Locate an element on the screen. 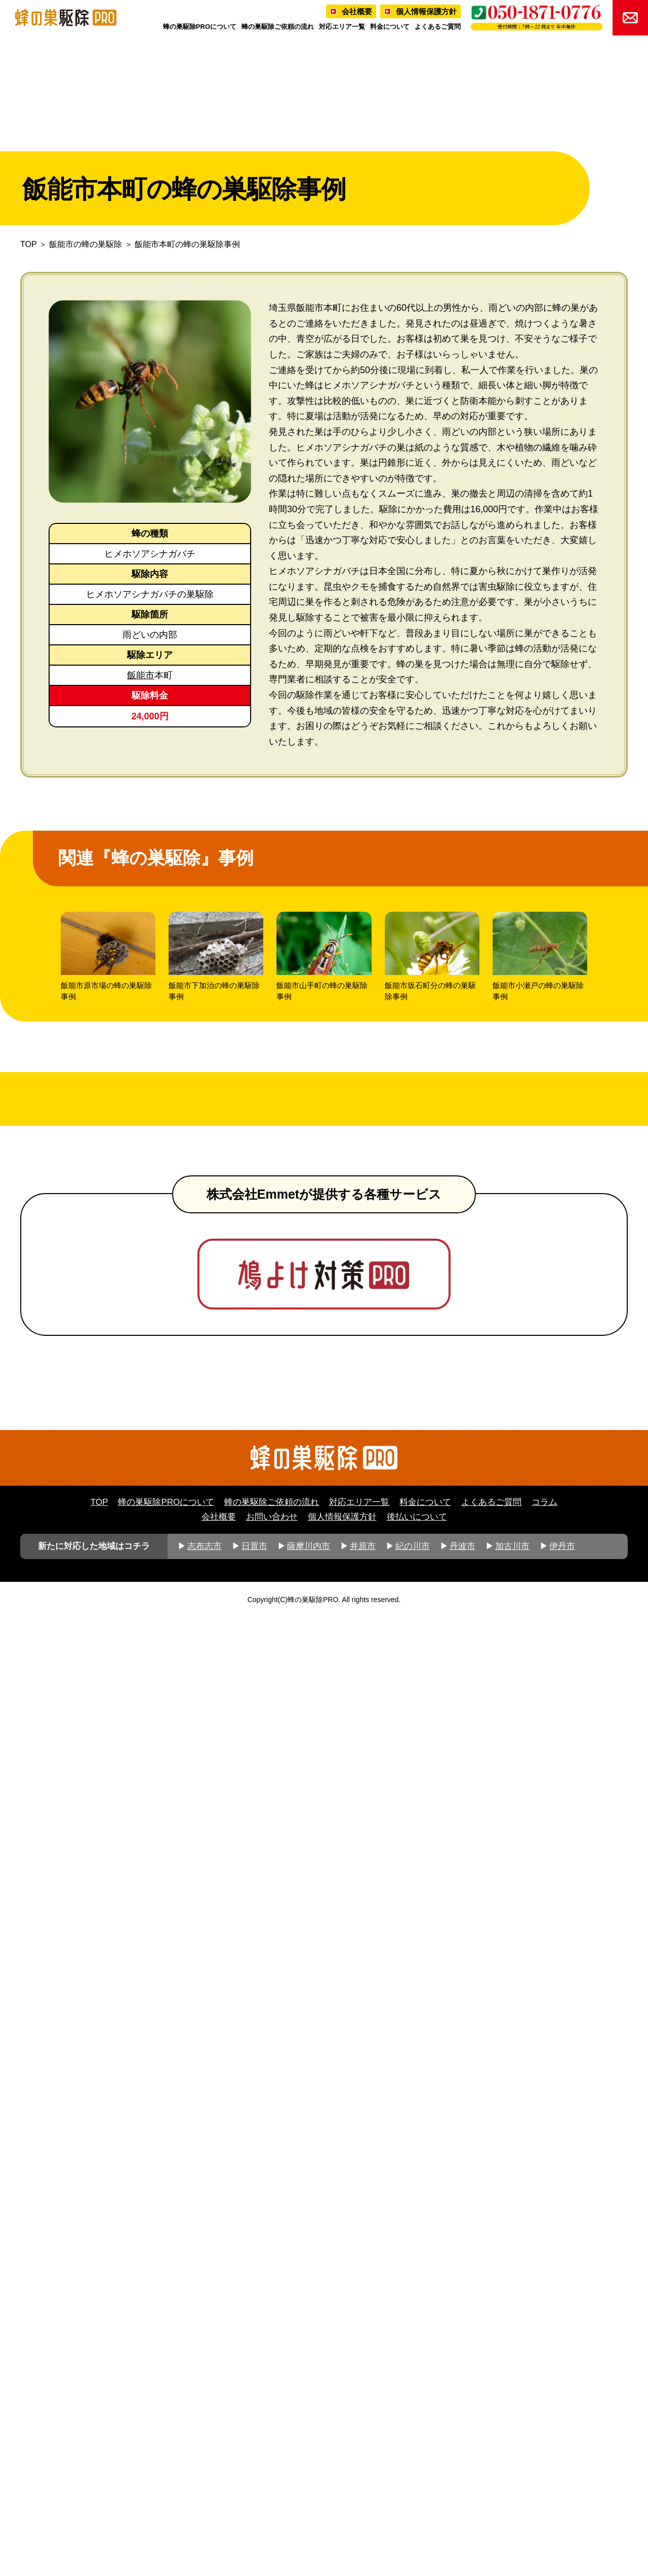  個人情報保護方針 is located at coordinates (426, 11).